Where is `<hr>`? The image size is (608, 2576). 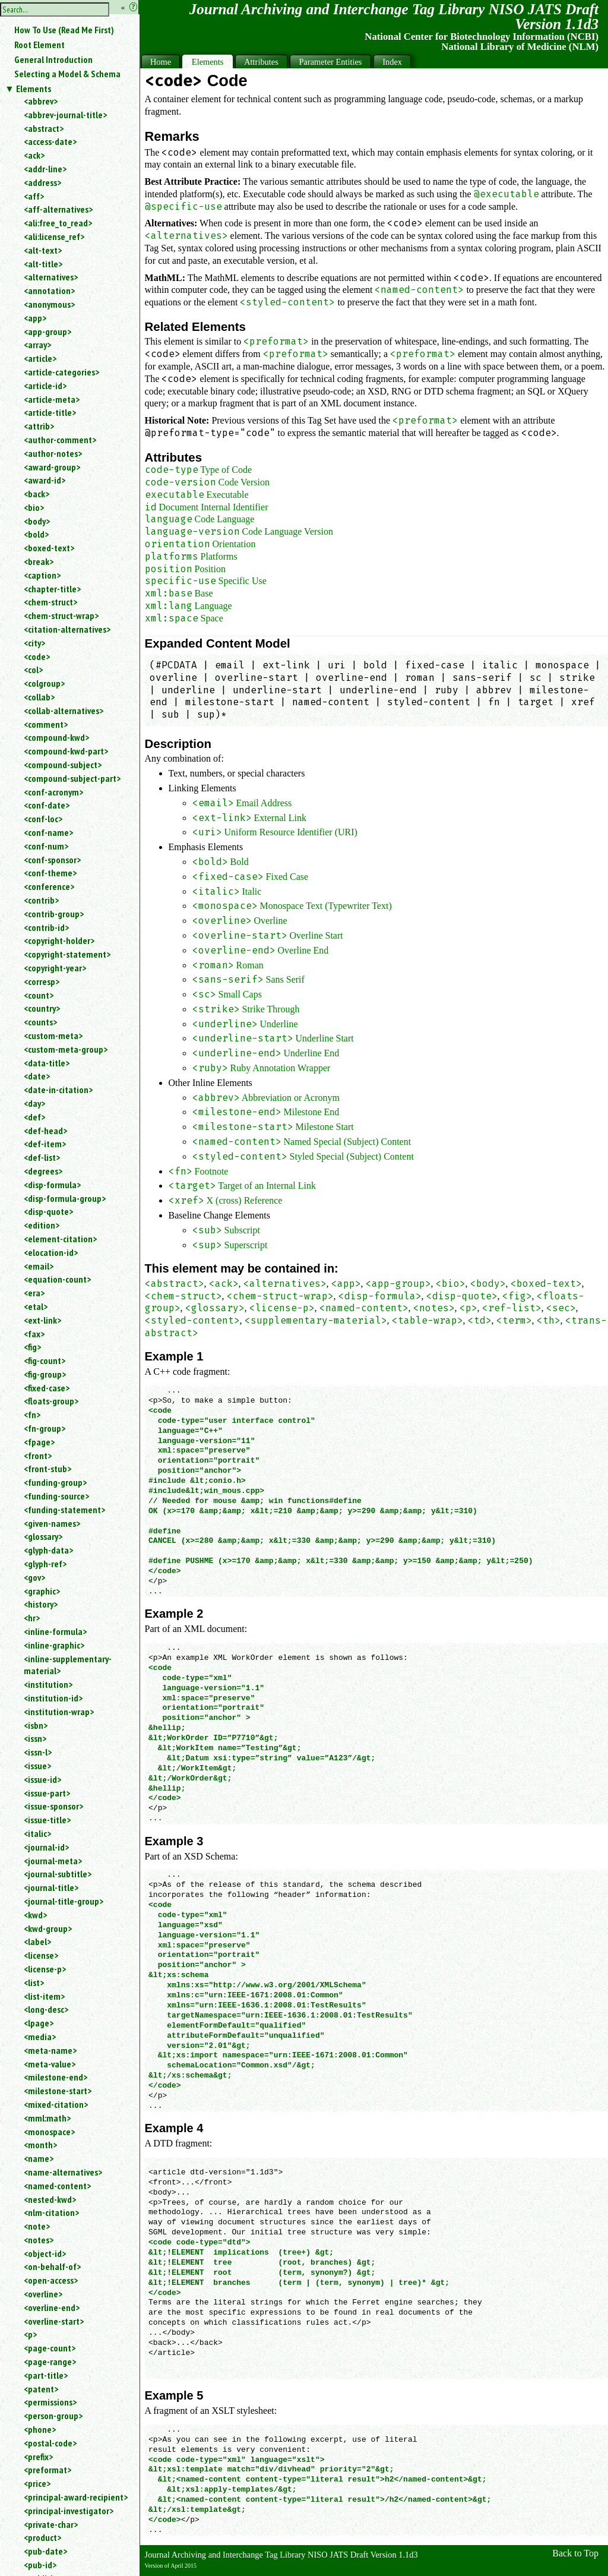
<hr> is located at coordinates (32, 1618).